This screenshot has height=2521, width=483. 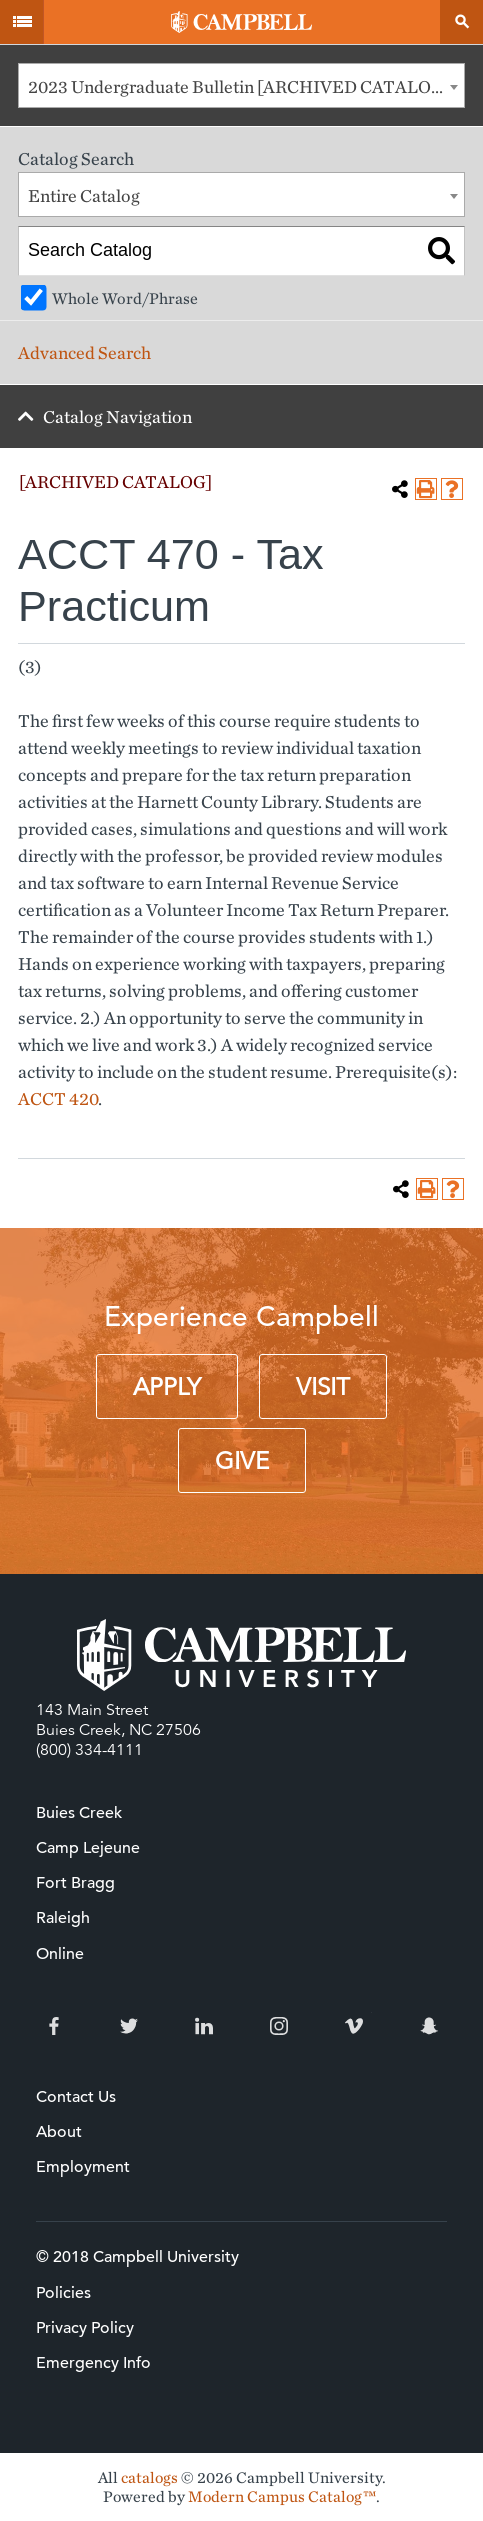 I want to click on ACCT 420 [View course details for ACCT 420], so click(x=58, y=1098).